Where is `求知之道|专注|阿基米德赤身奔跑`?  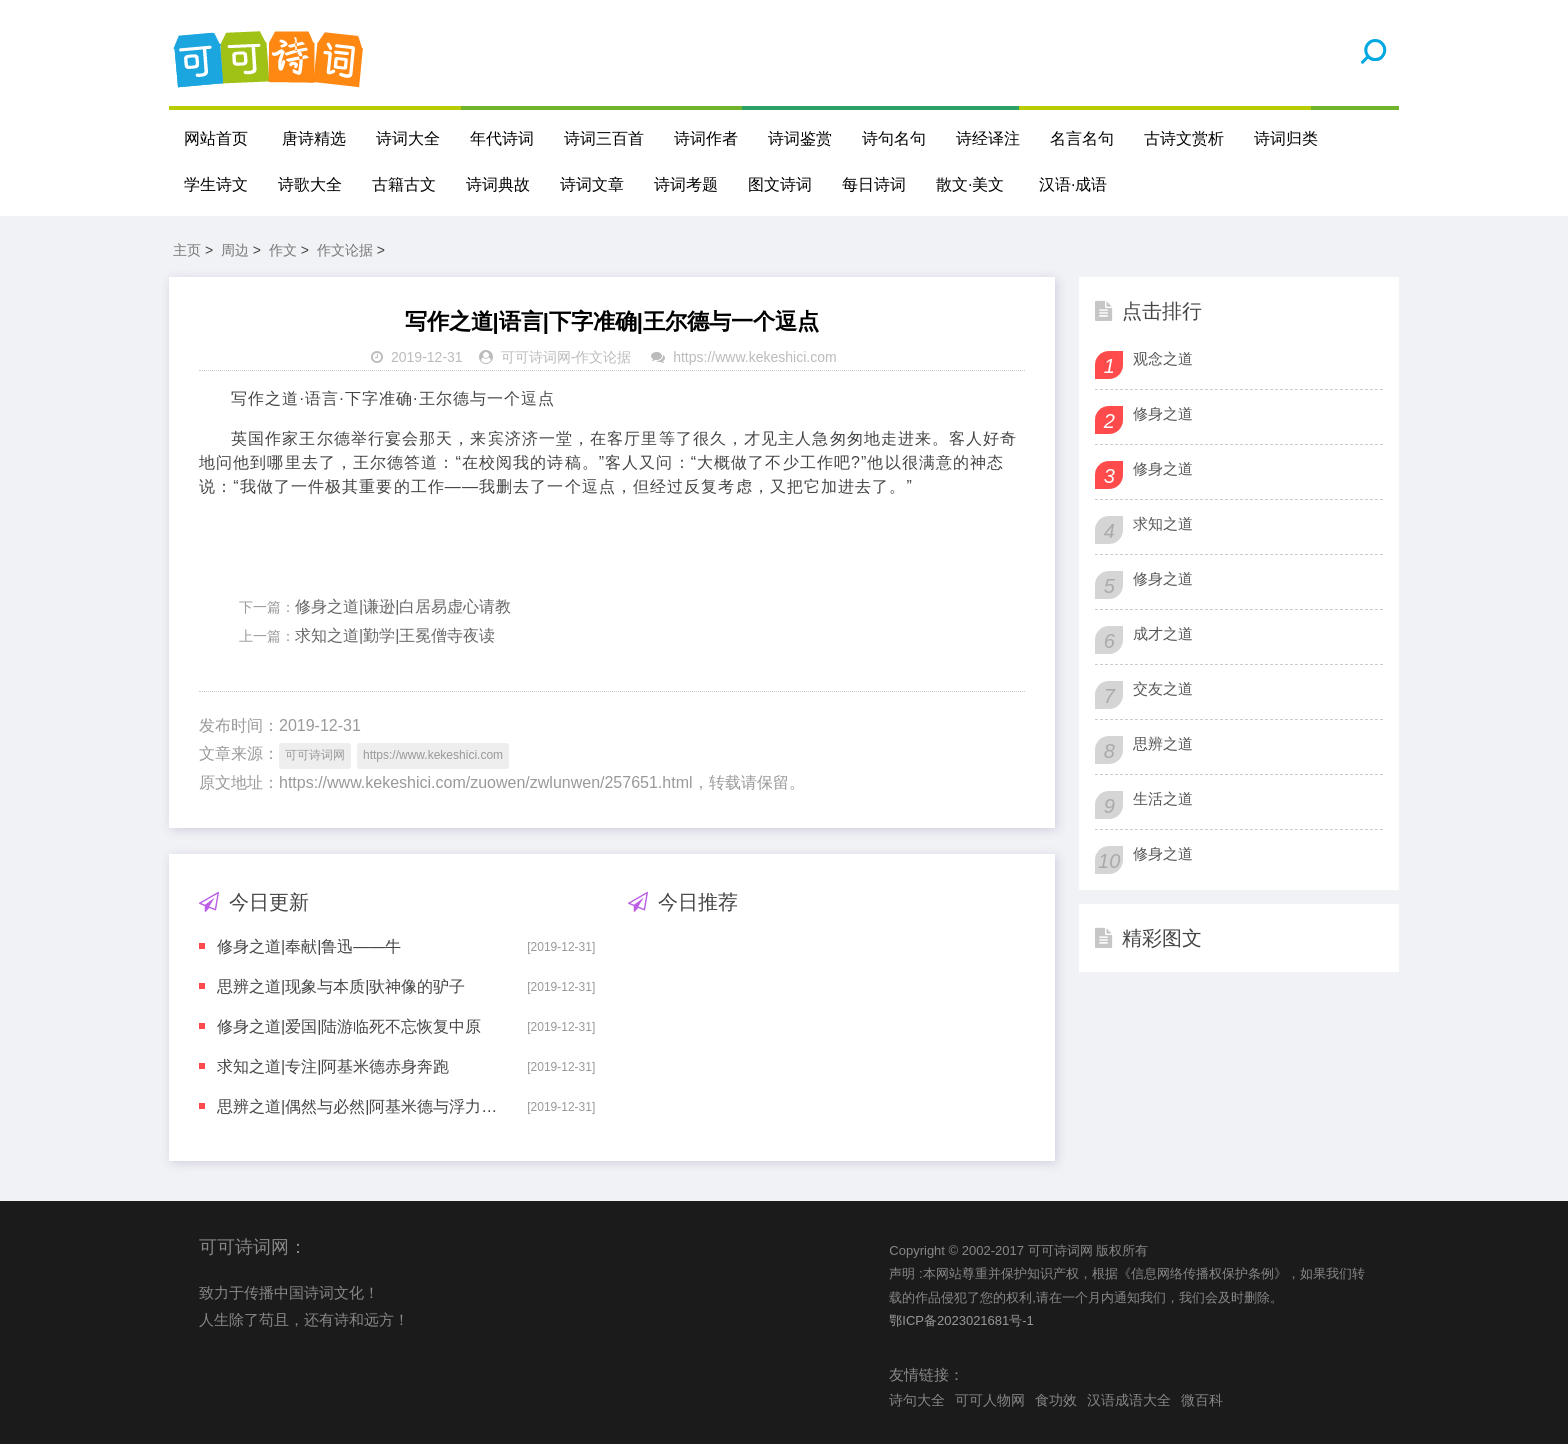
求知之道|专注|阿基米德赤身奔跑 is located at coordinates (333, 1066).